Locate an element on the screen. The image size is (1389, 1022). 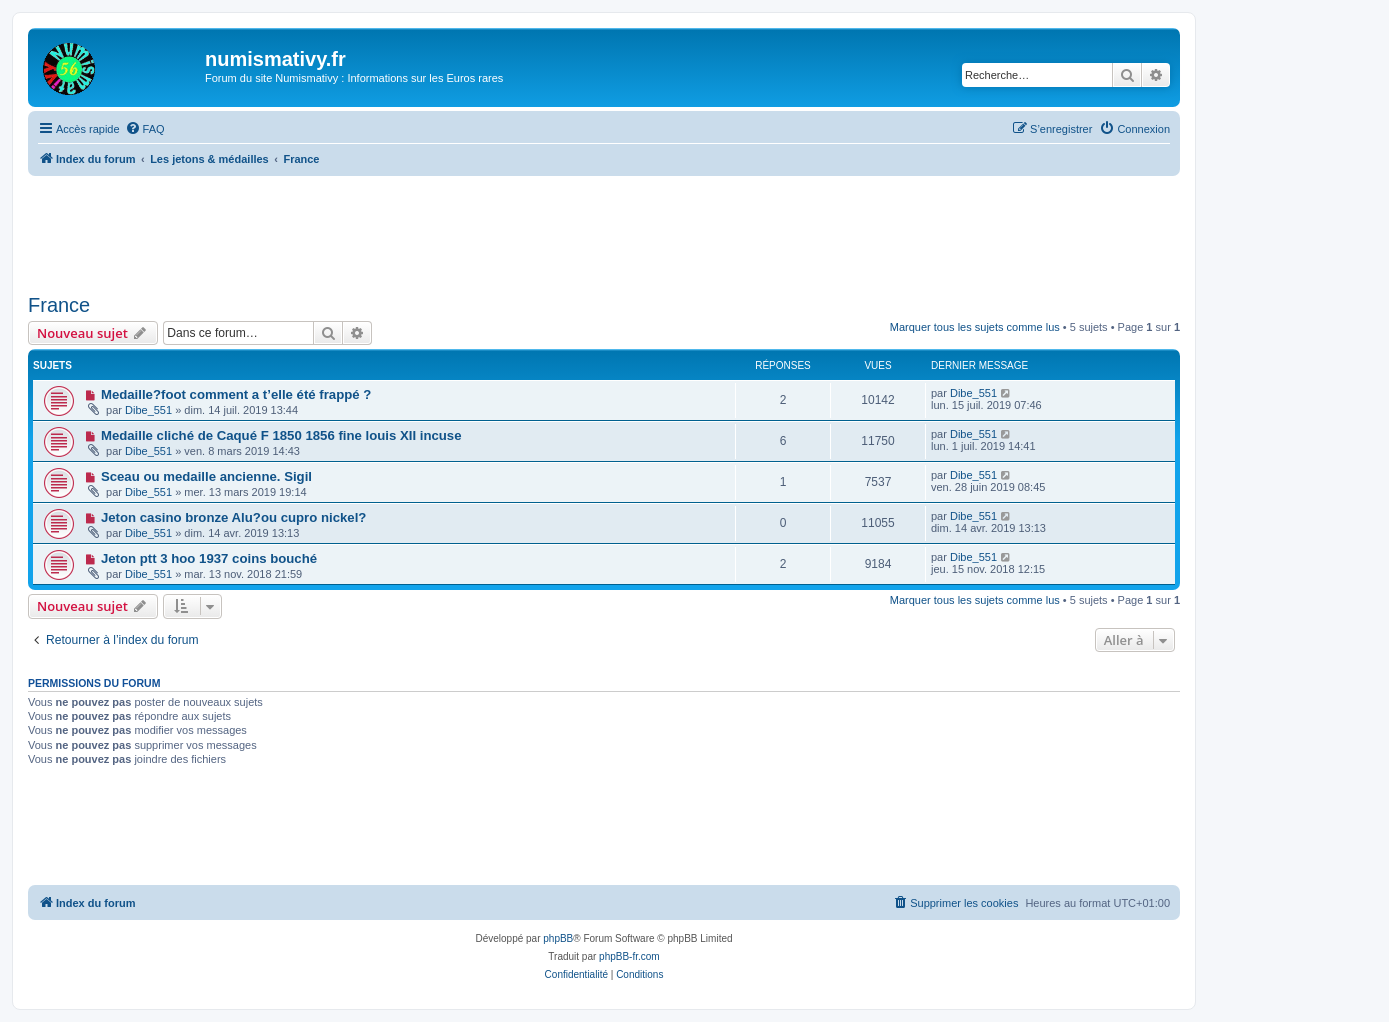
Sceau ou medaille ancienne. Sigil is located at coordinates (206, 476).